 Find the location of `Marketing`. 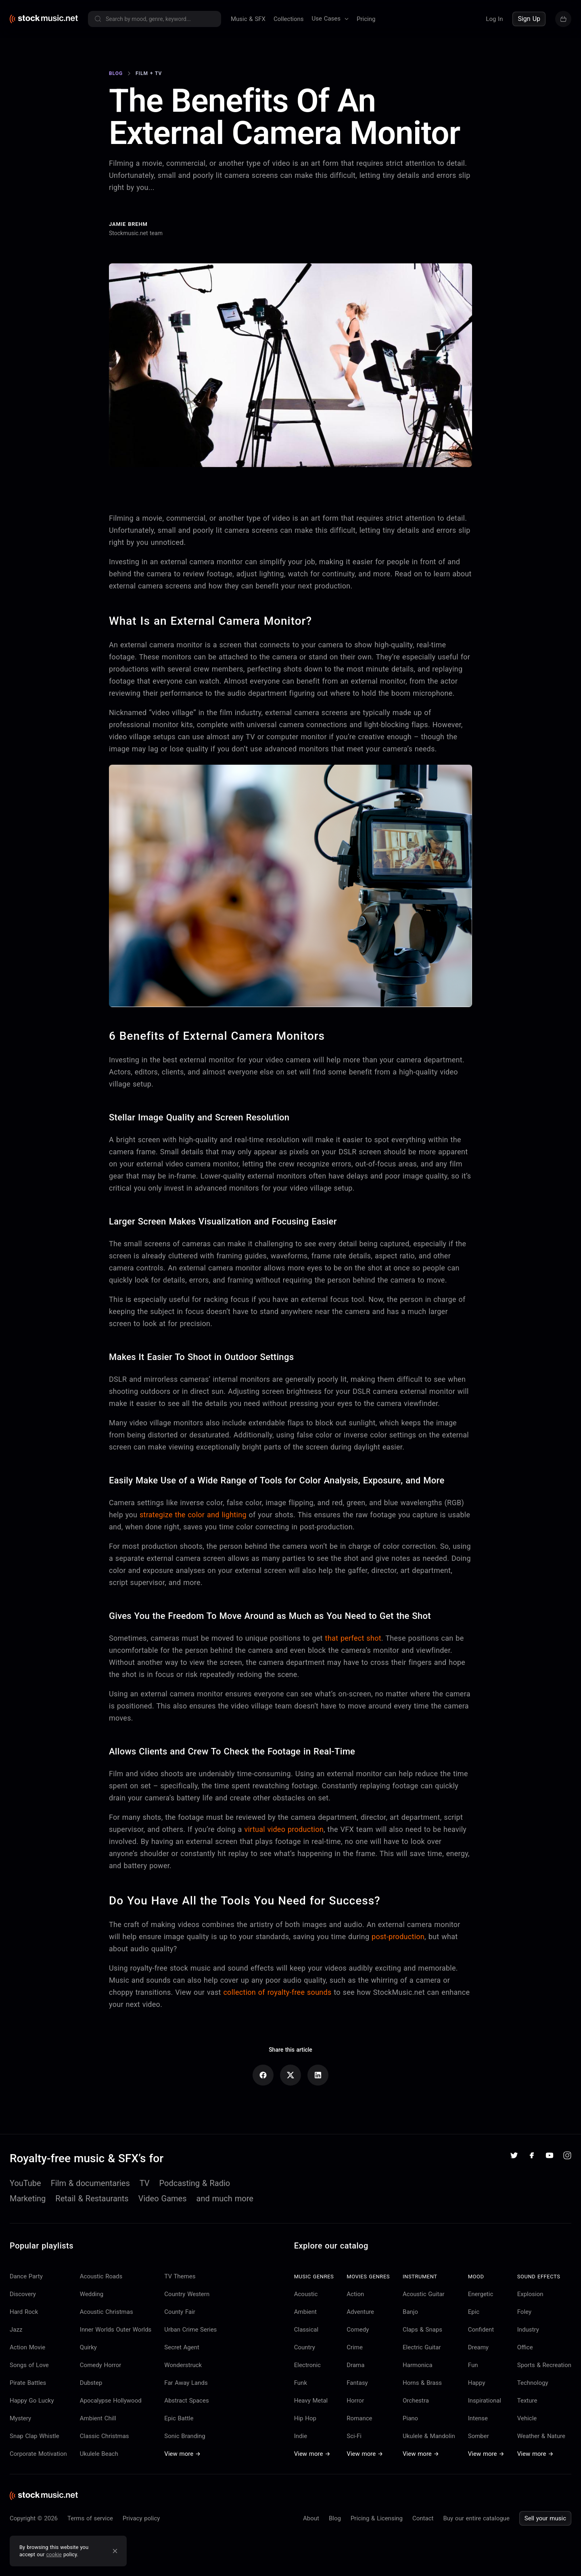

Marketing is located at coordinates (28, 2198).